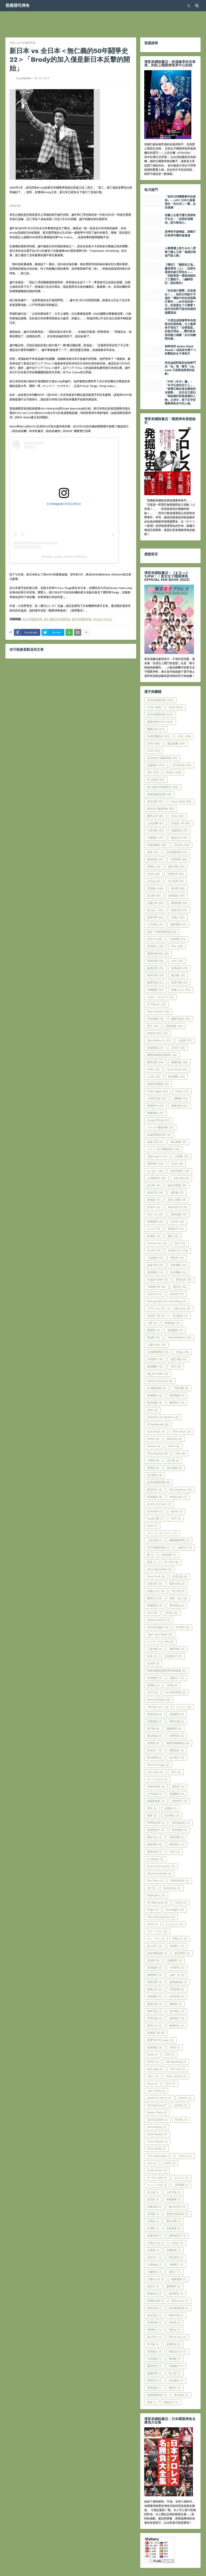  I want to click on タイチ, so click(154, 1229).